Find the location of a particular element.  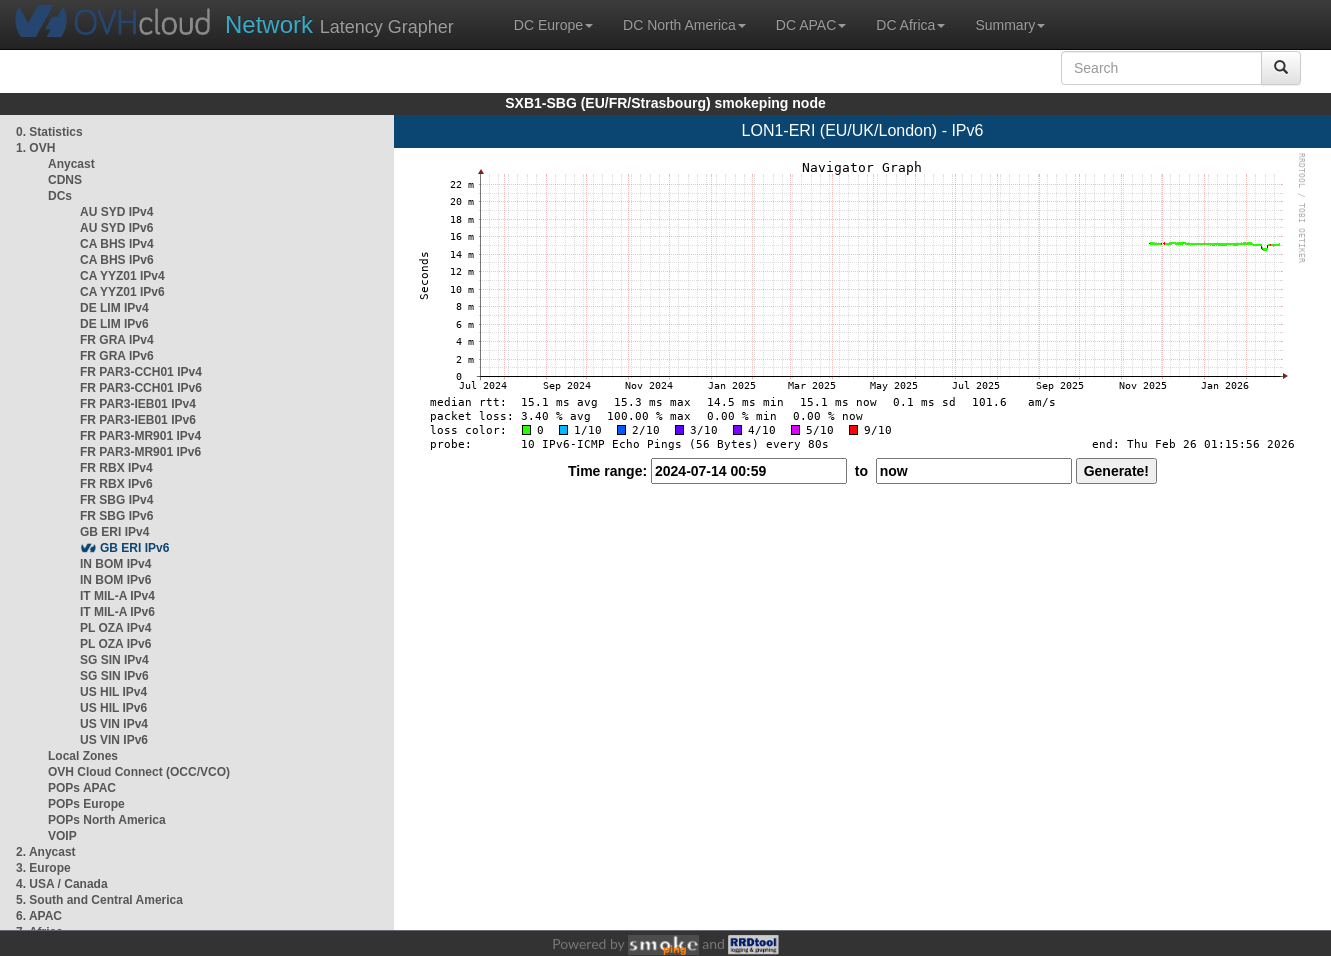

FR PAR3-IEB01 IPv4 is located at coordinates (138, 404).